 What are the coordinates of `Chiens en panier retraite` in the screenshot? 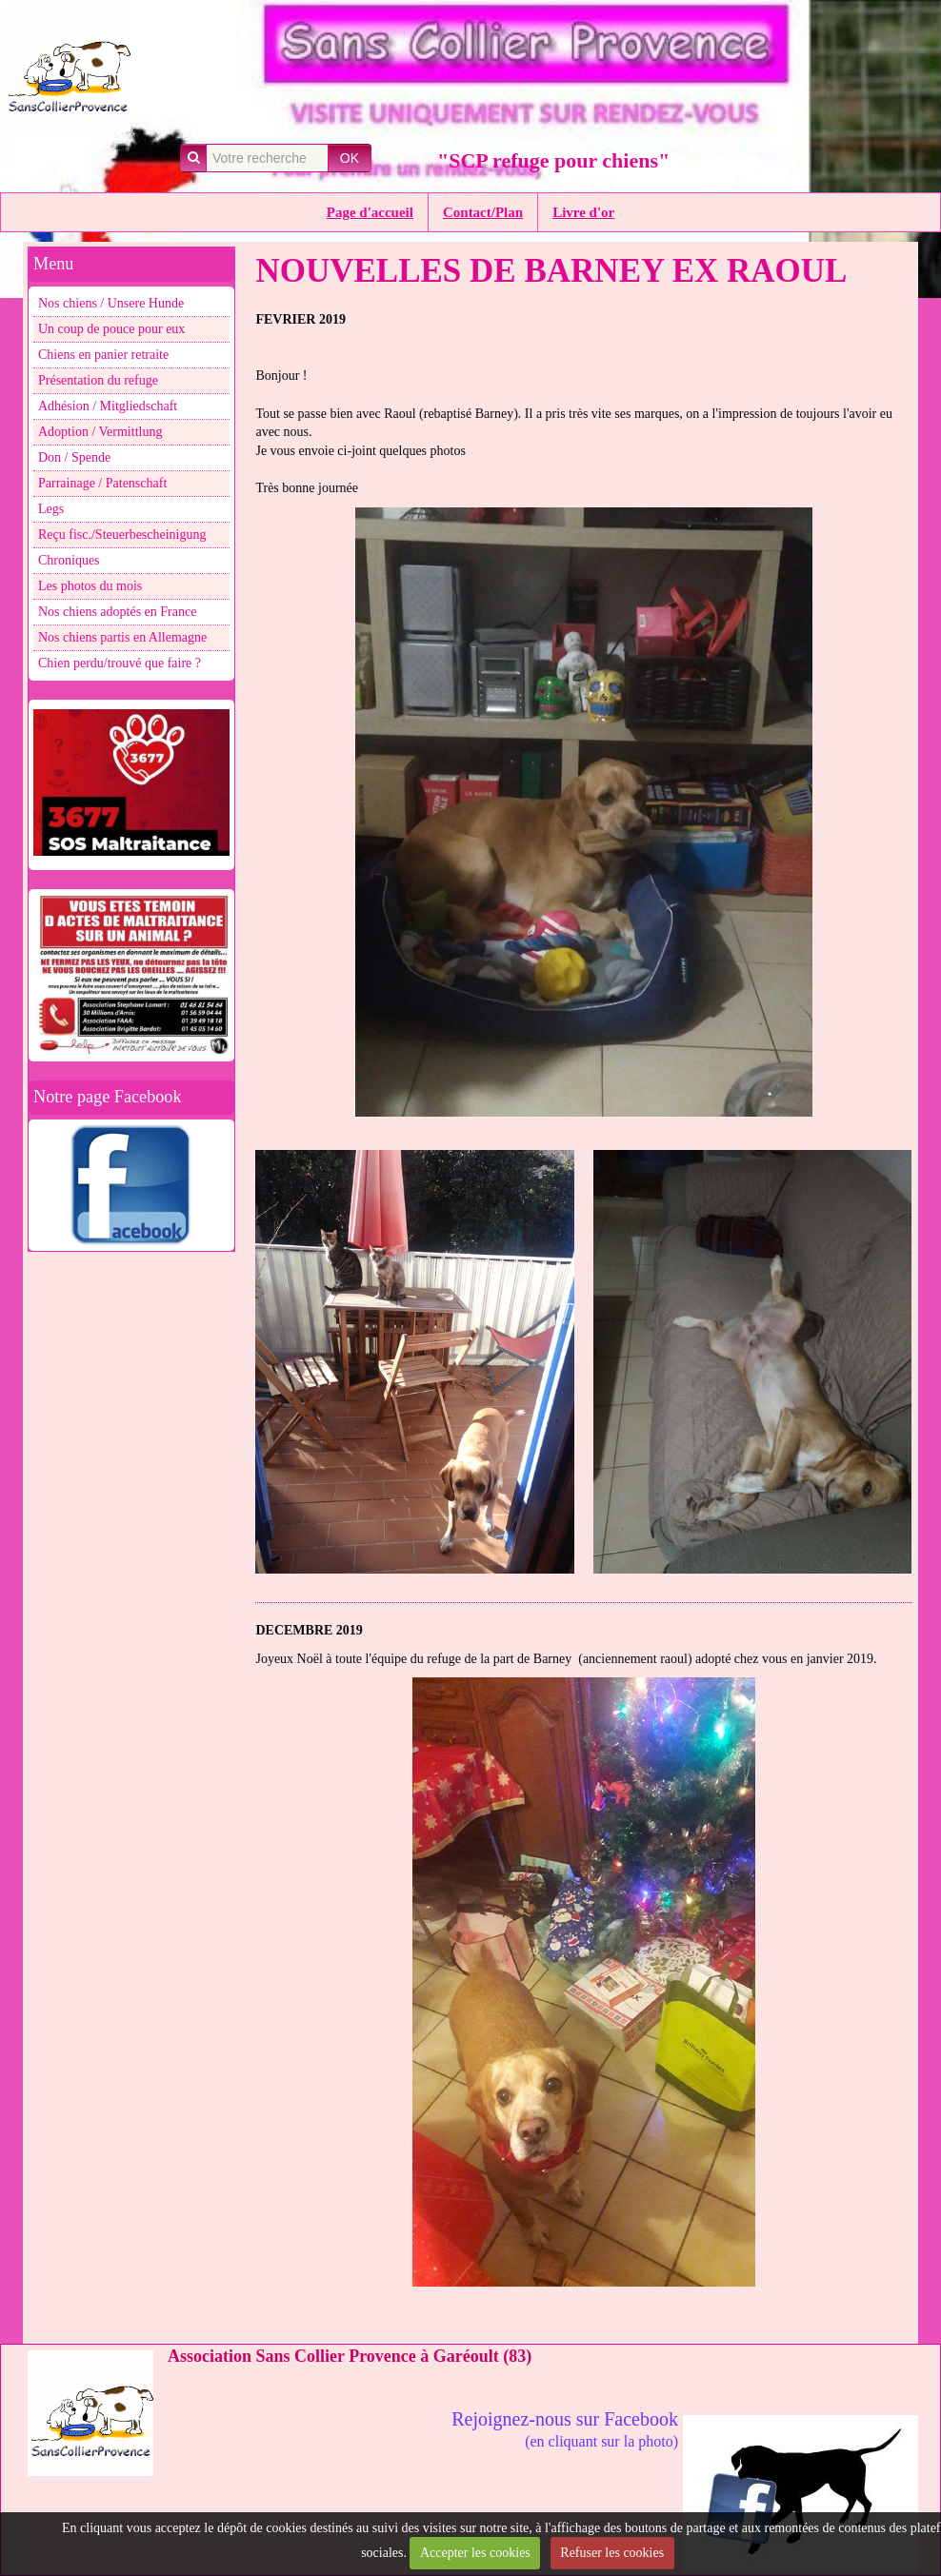 It's located at (103, 354).